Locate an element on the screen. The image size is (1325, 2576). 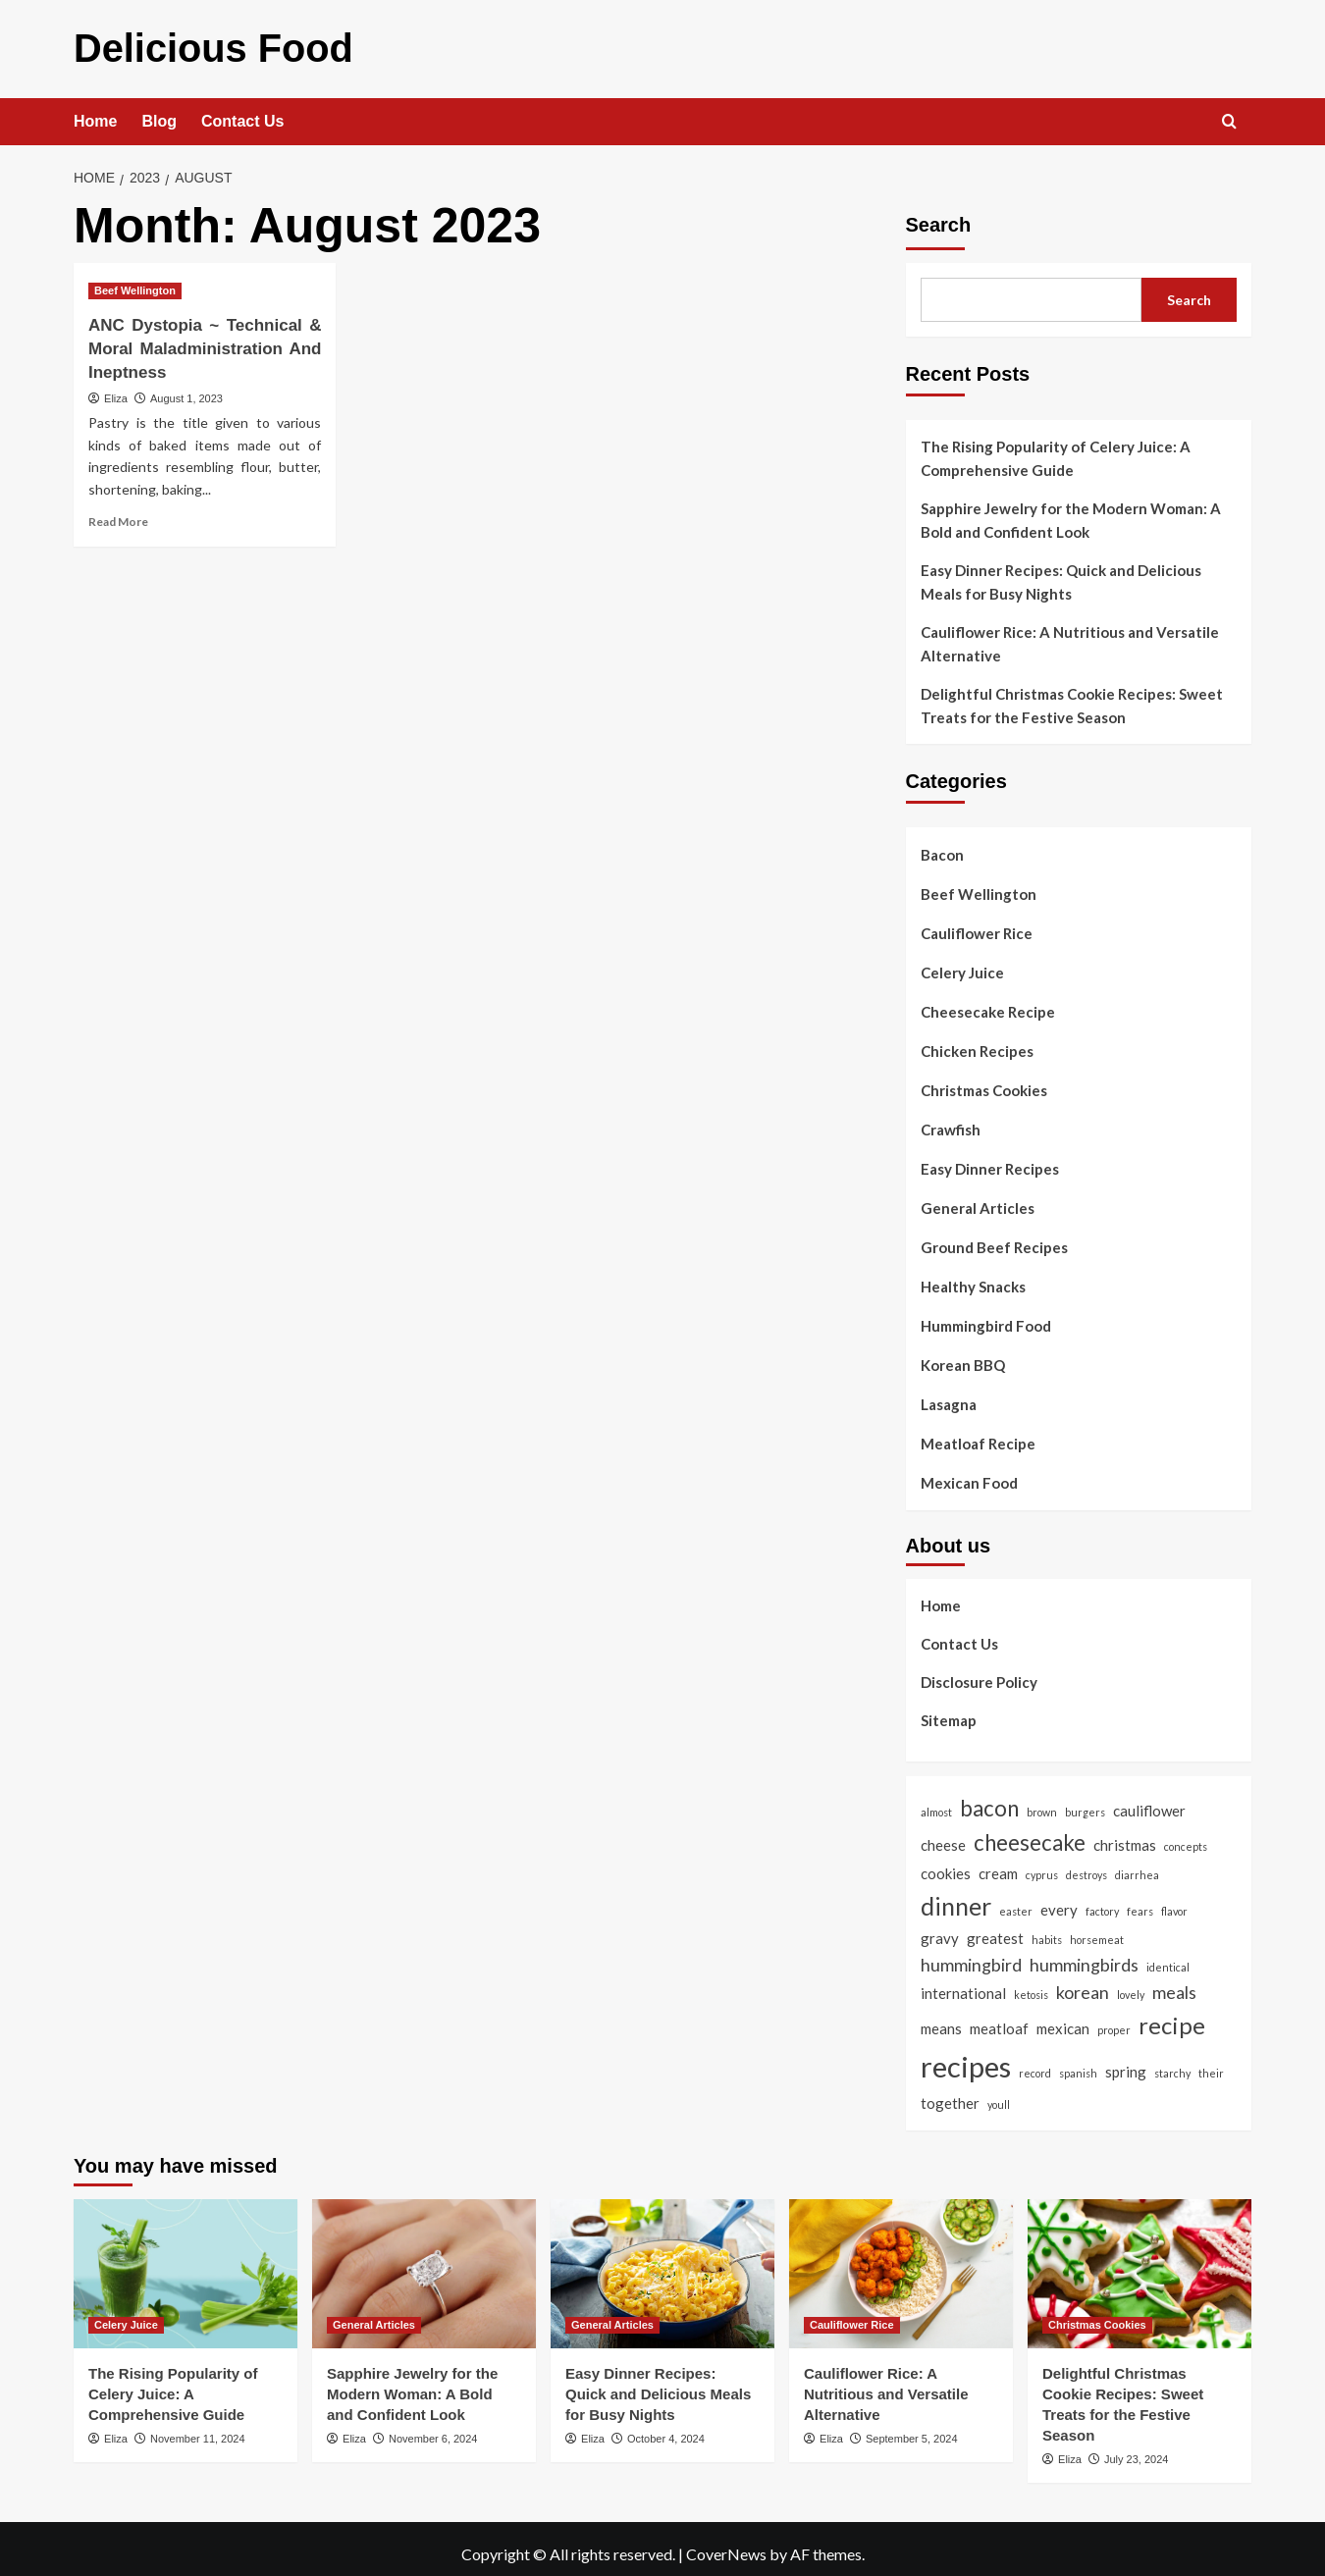
greatest [greatest (2 items)] is located at coordinates (995, 1928).